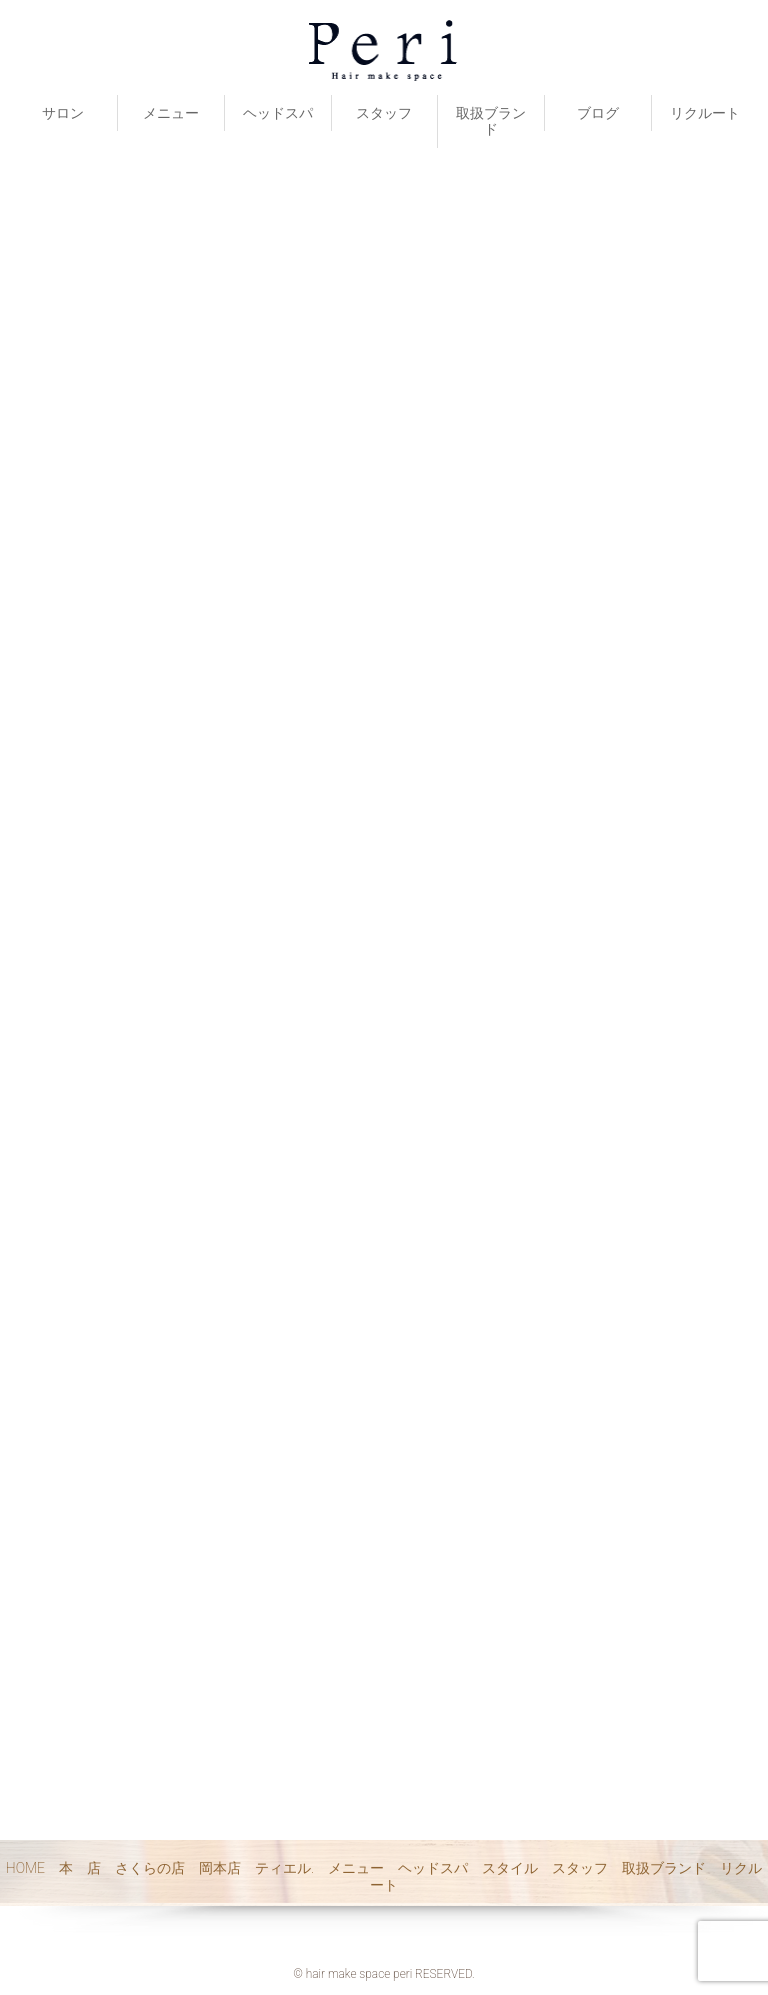  Describe the element at coordinates (510, 1868) in the screenshot. I see `スタイル` at that location.